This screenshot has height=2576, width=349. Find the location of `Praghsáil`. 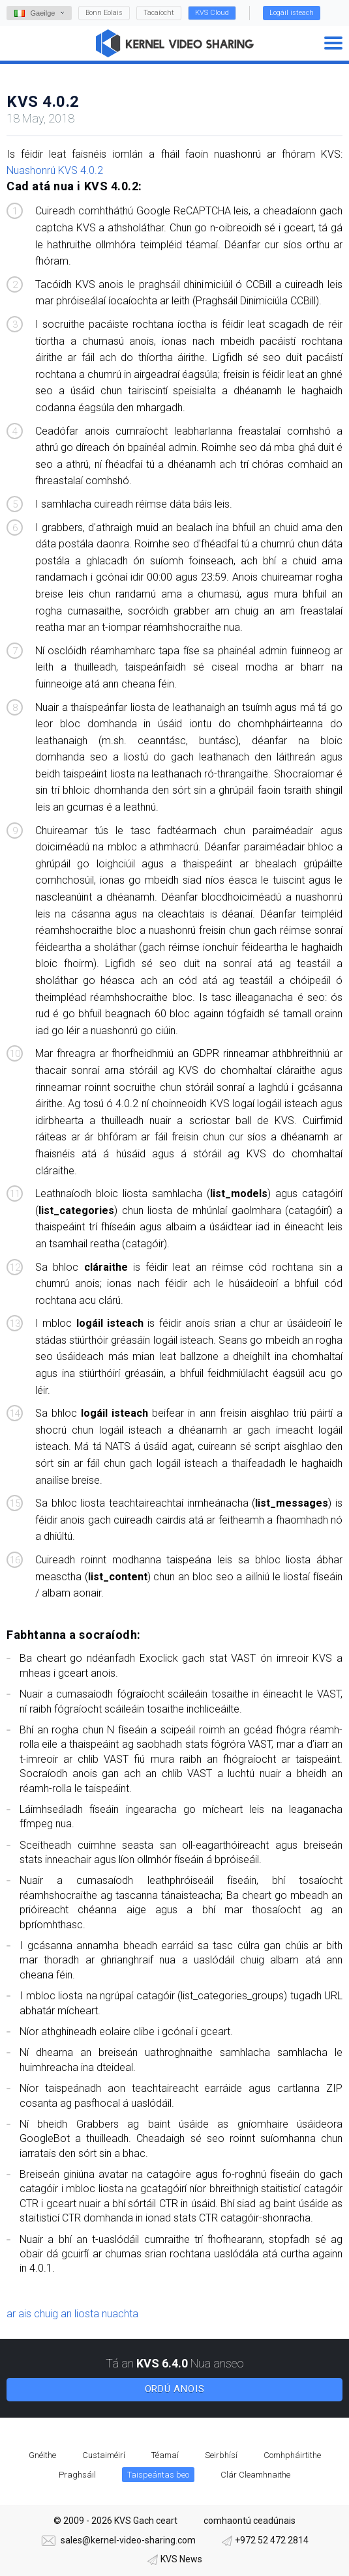

Praghsáil is located at coordinates (77, 2475).